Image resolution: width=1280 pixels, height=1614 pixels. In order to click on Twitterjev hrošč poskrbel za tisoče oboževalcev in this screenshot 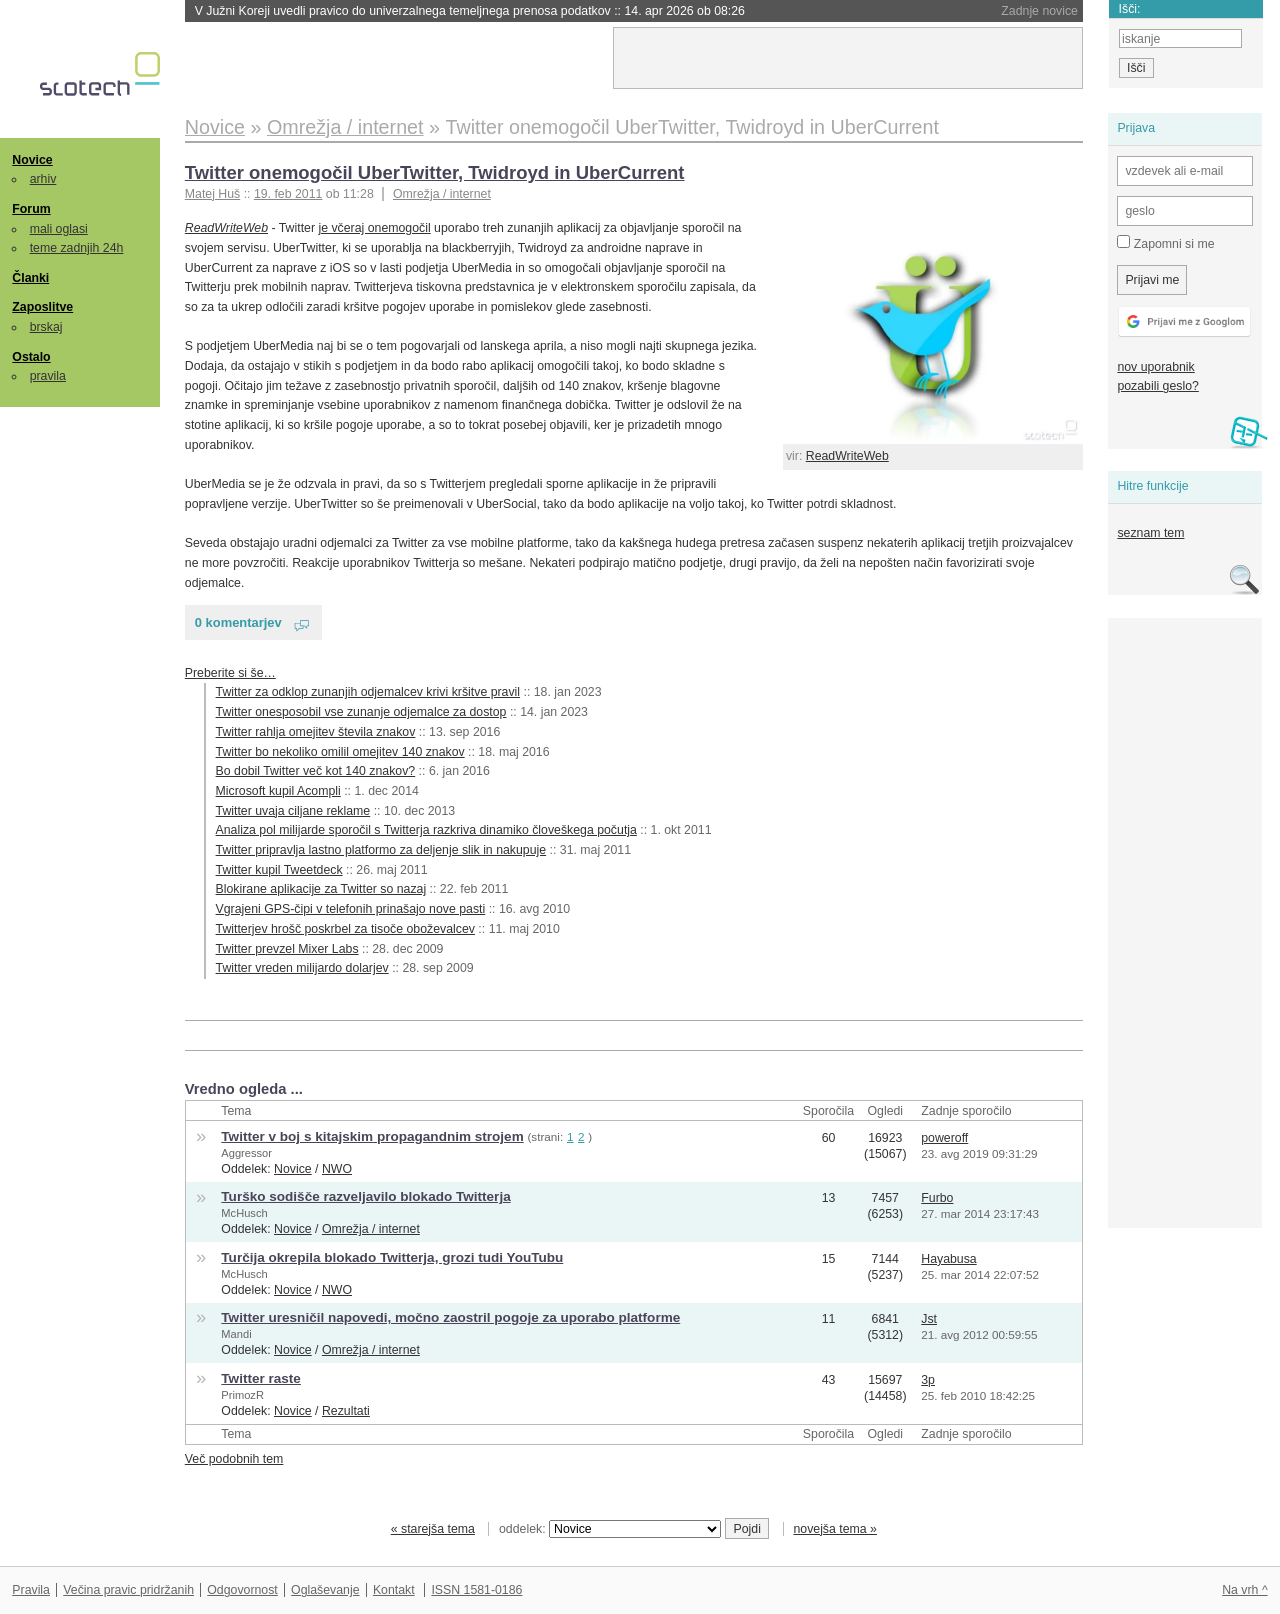, I will do `click(345, 929)`.